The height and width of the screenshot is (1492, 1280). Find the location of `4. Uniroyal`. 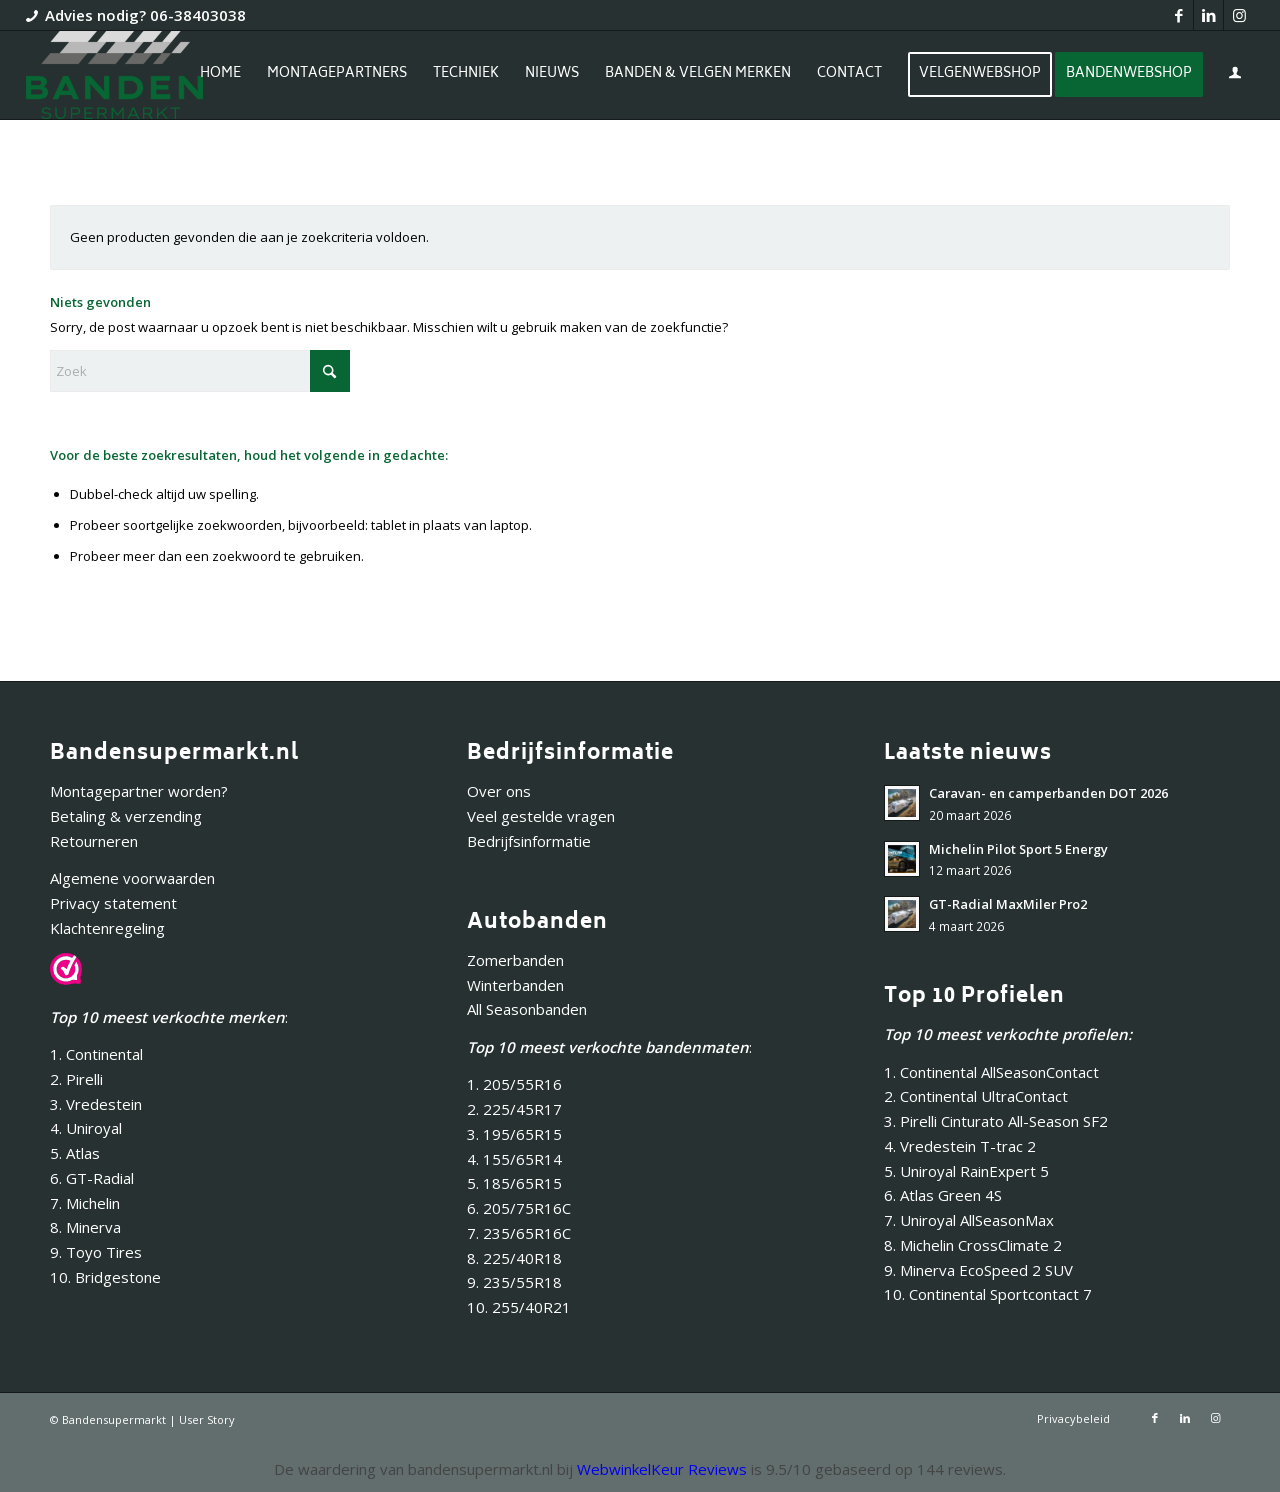

4. Uniroyal is located at coordinates (86, 1128).